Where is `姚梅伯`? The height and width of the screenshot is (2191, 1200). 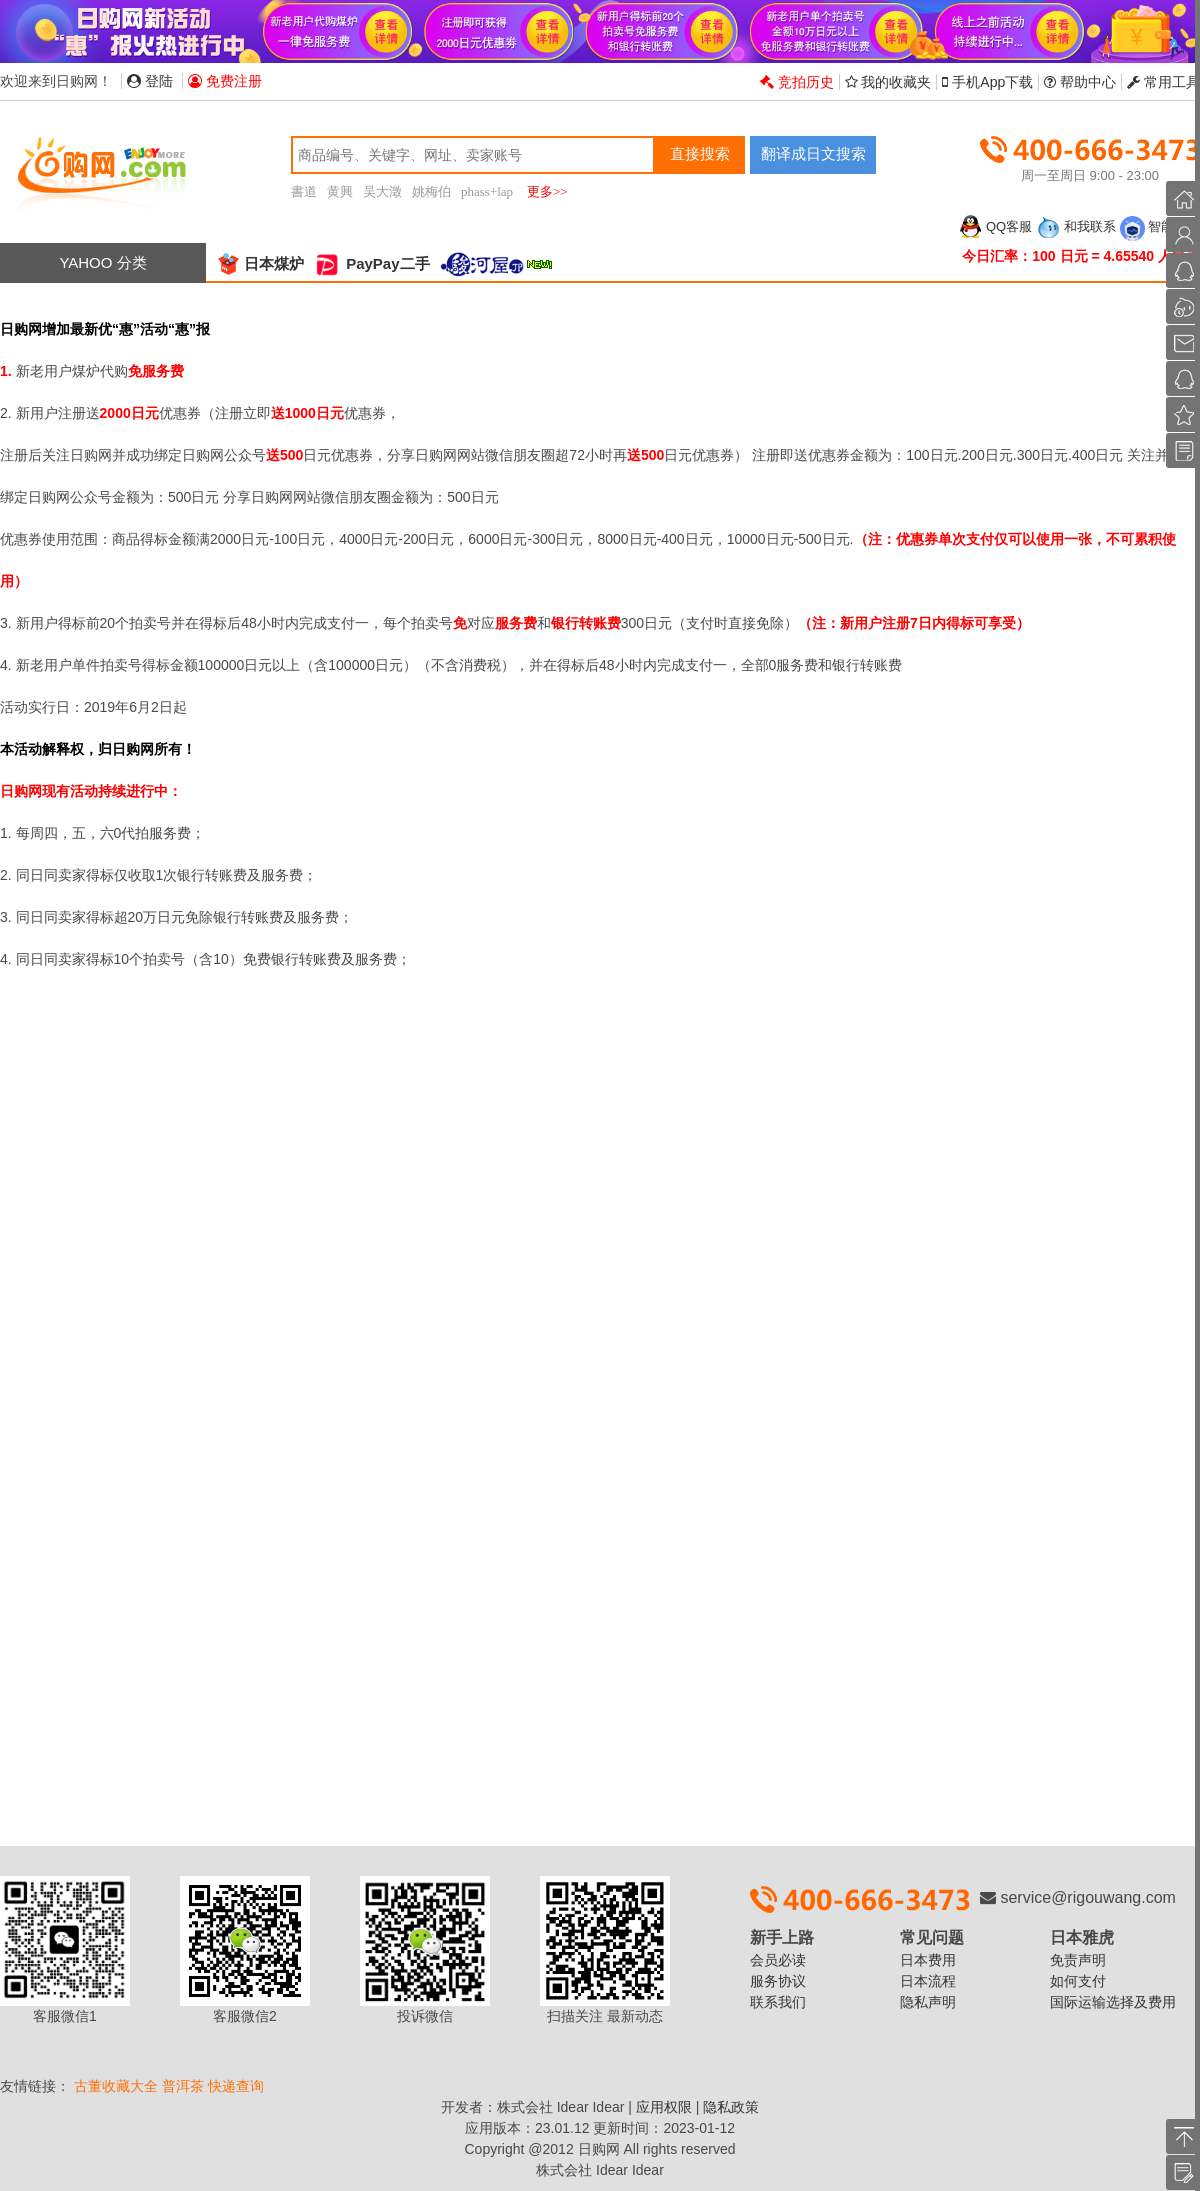 姚梅伯 is located at coordinates (431, 191).